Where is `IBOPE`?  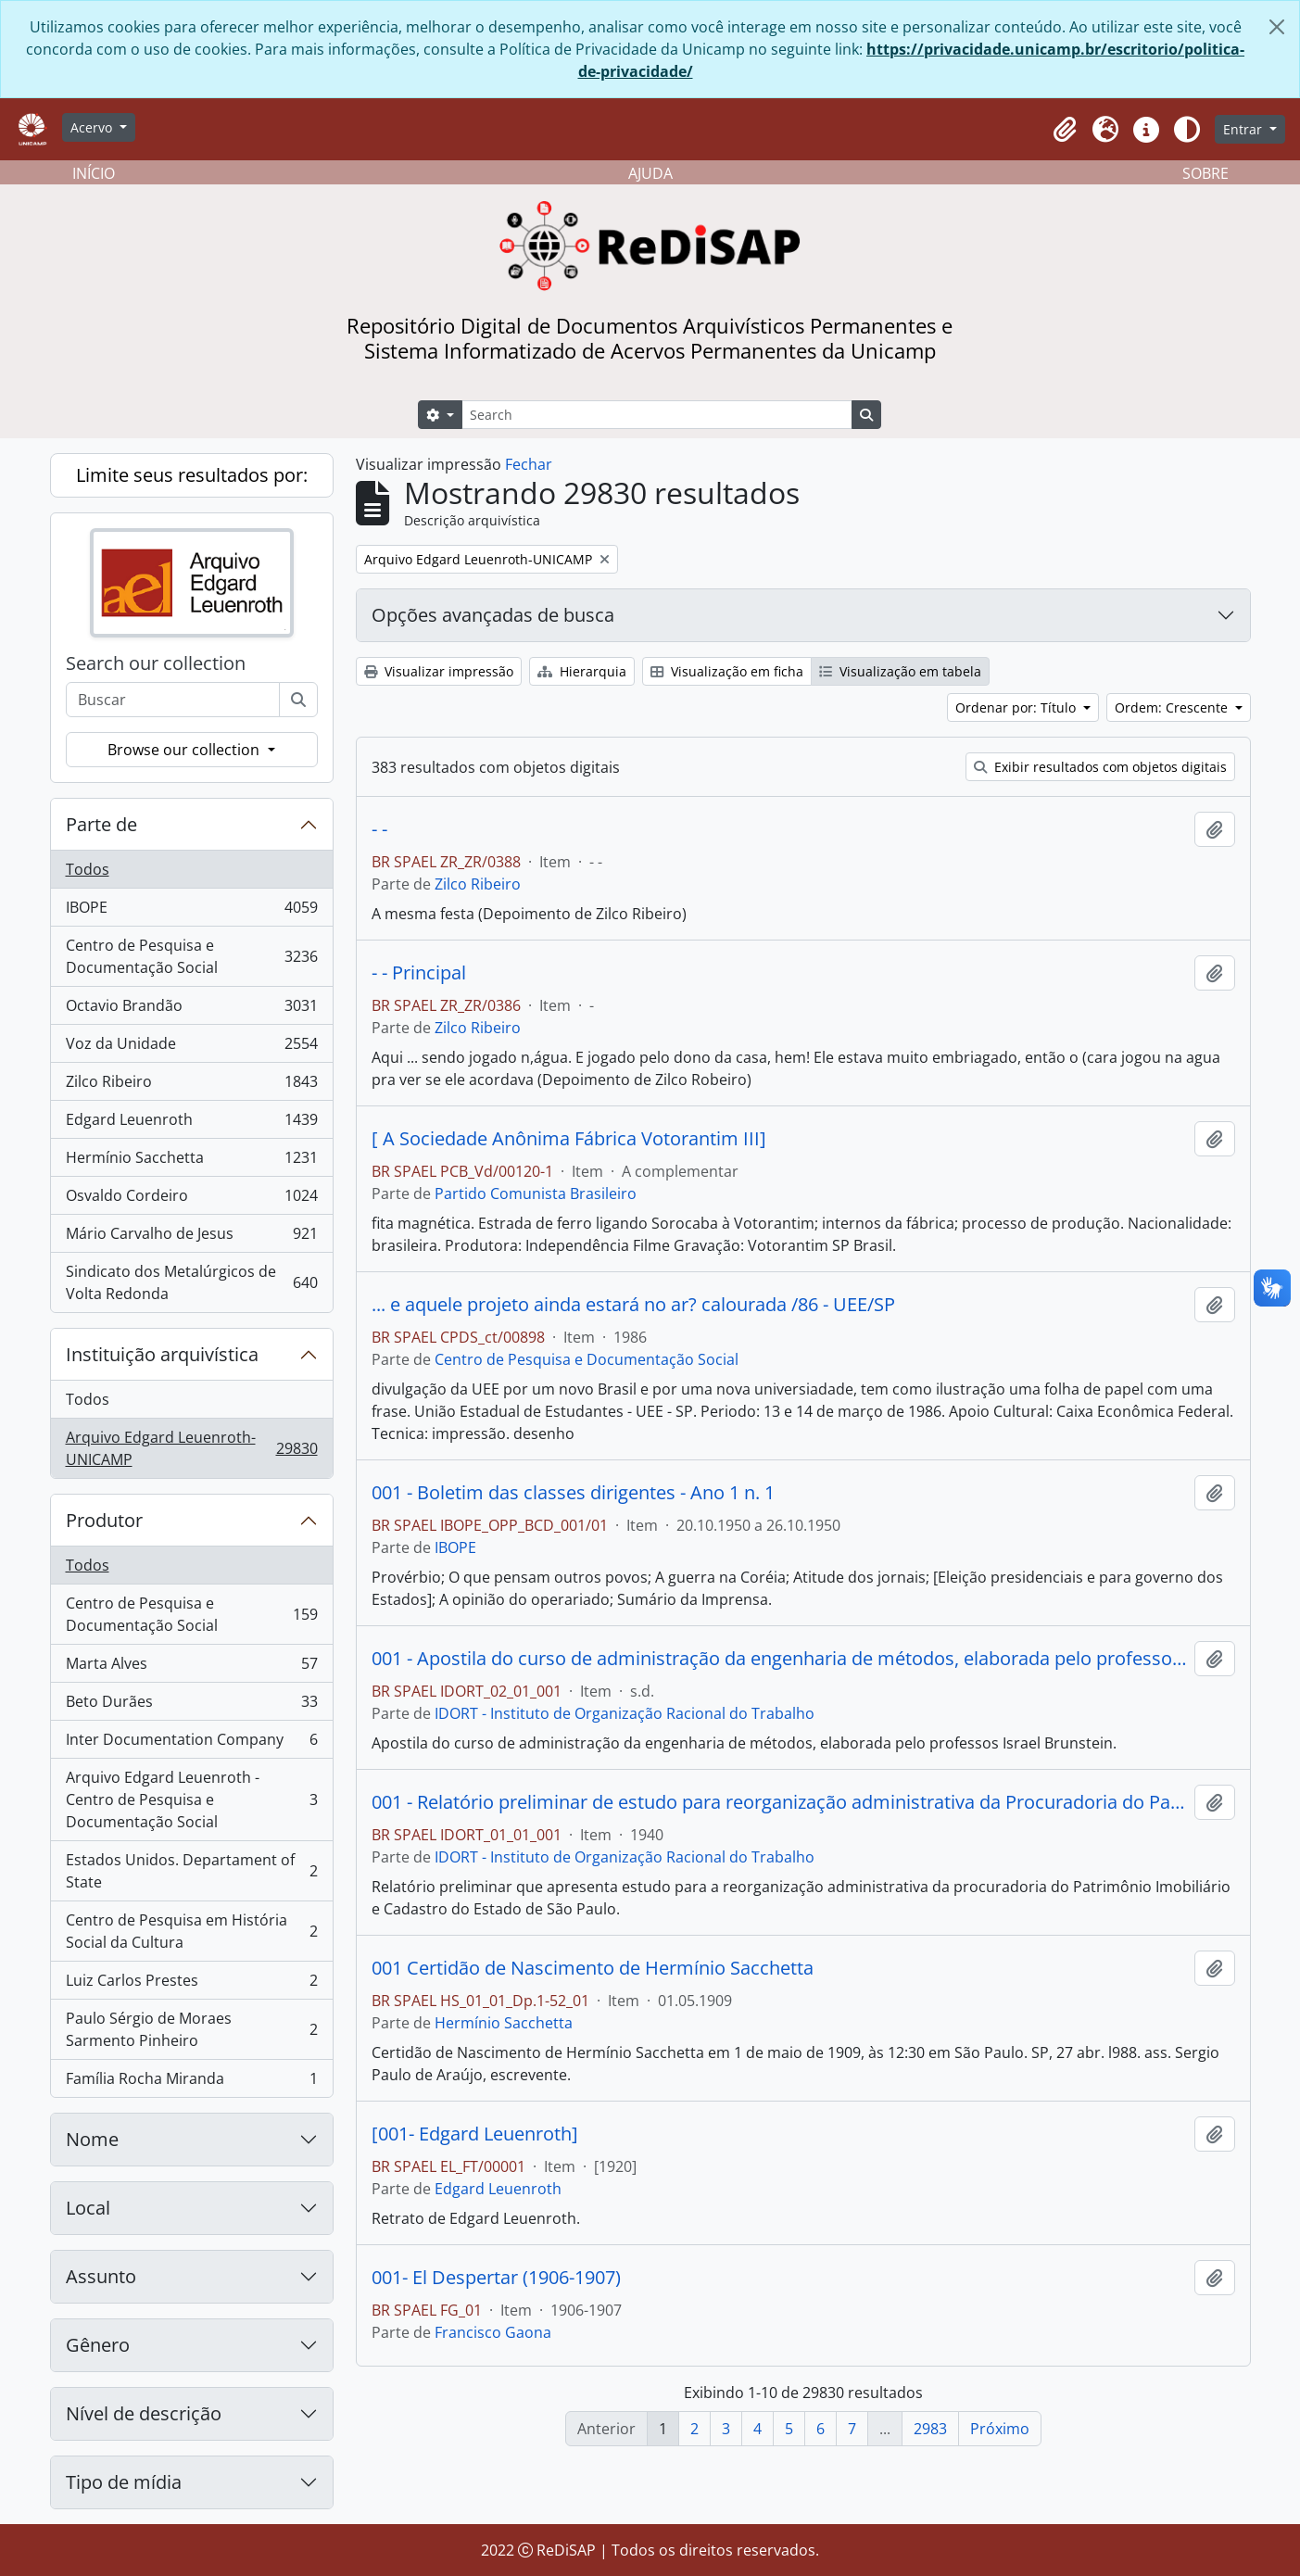 IBOPE is located at coordinates (191, 911).